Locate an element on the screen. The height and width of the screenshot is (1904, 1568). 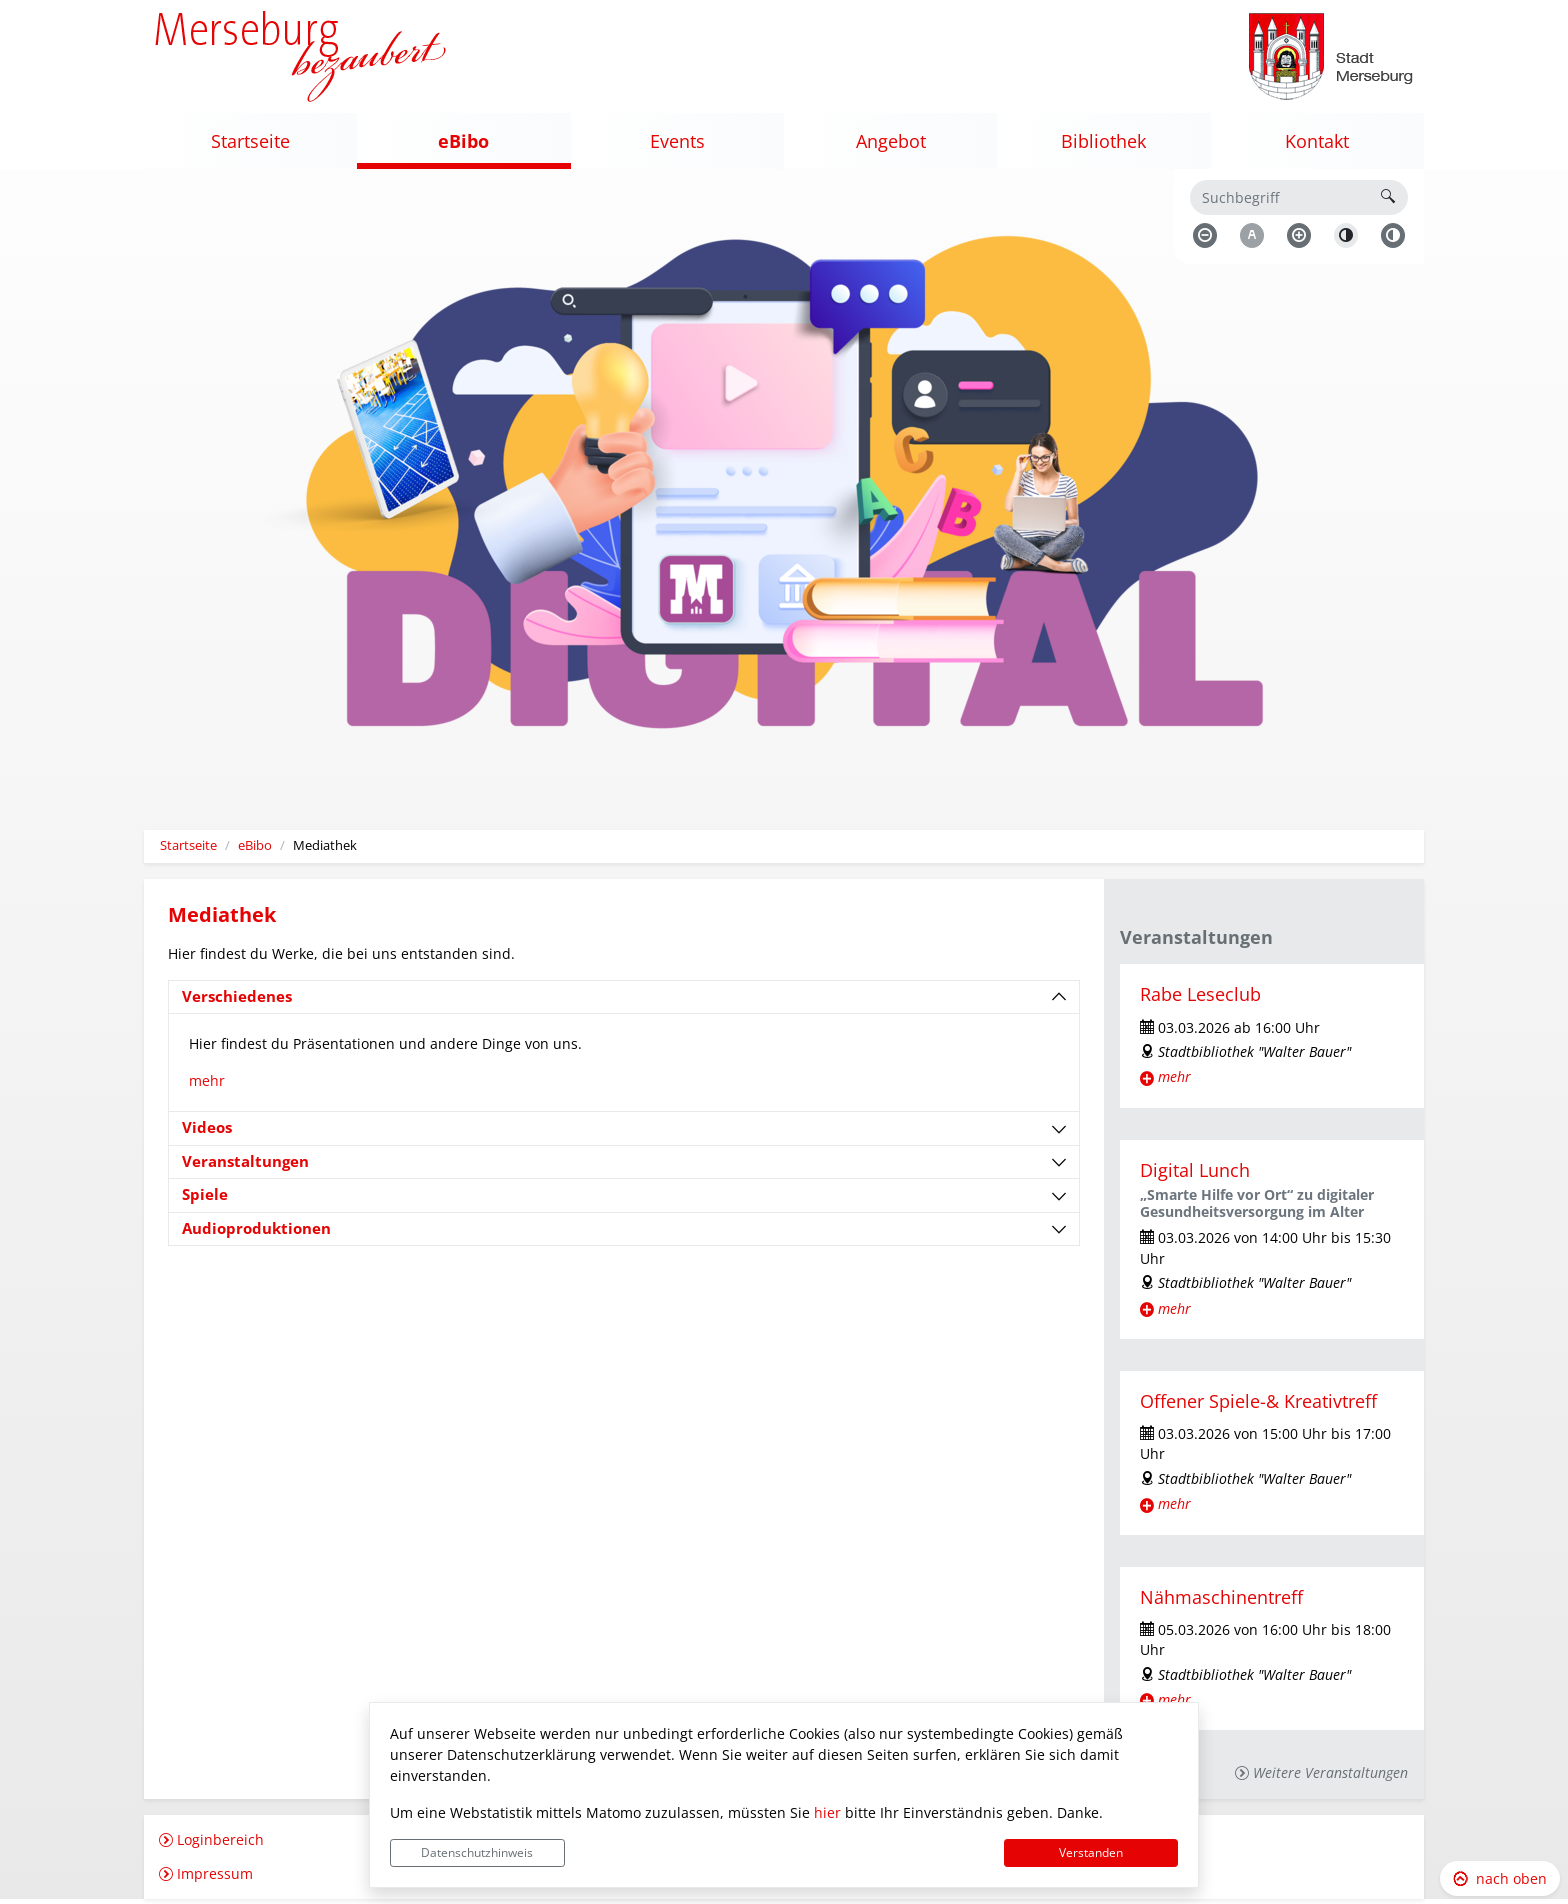
Datenschutzhinweis is located at coordinates (477, 1852).